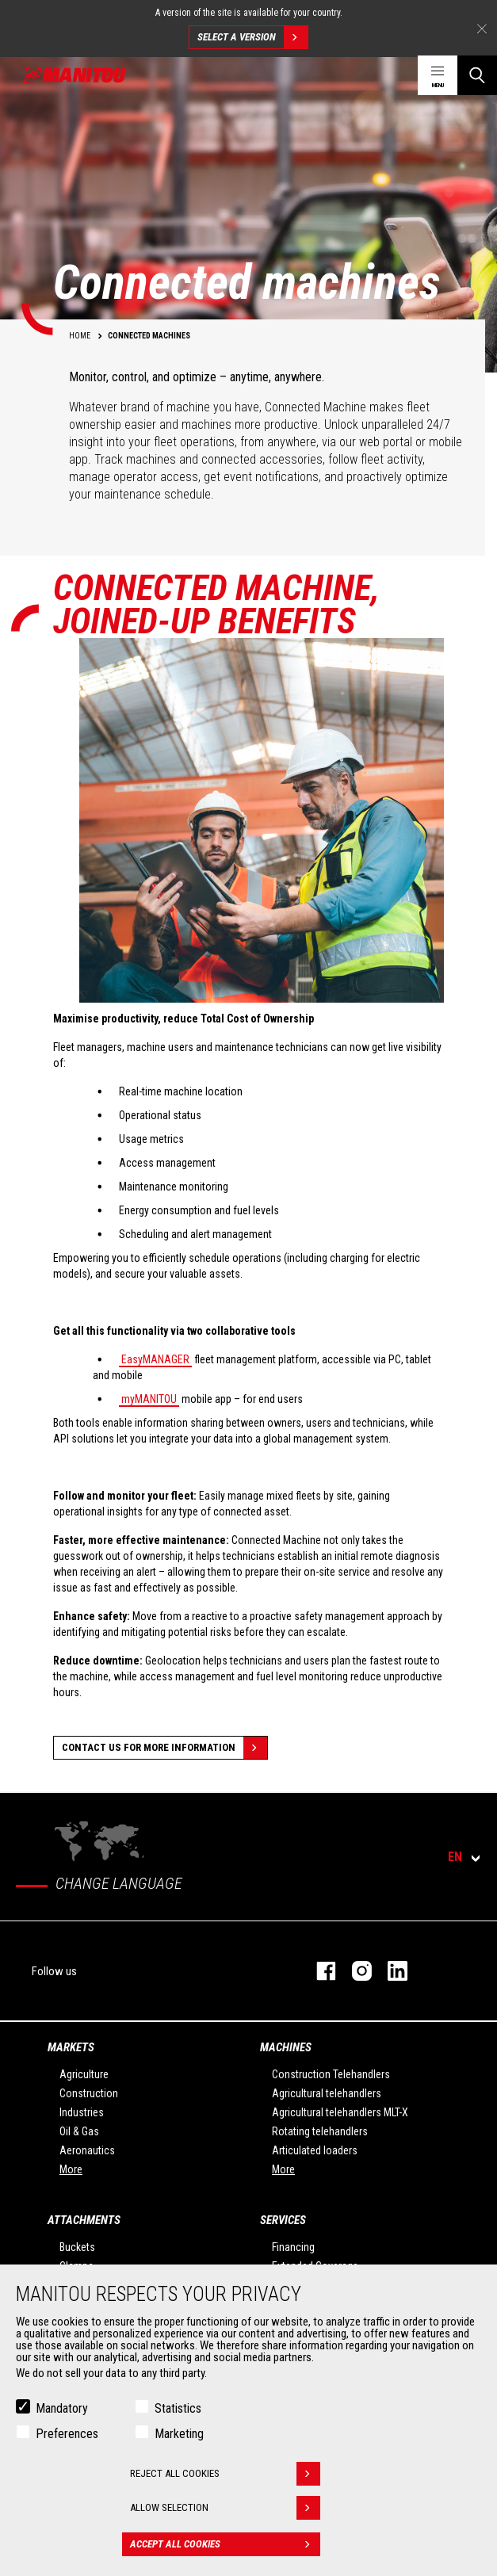  Describe the element at coordinates (164, 1748) in the screenshot. I see `Contact us for more information` at that location.